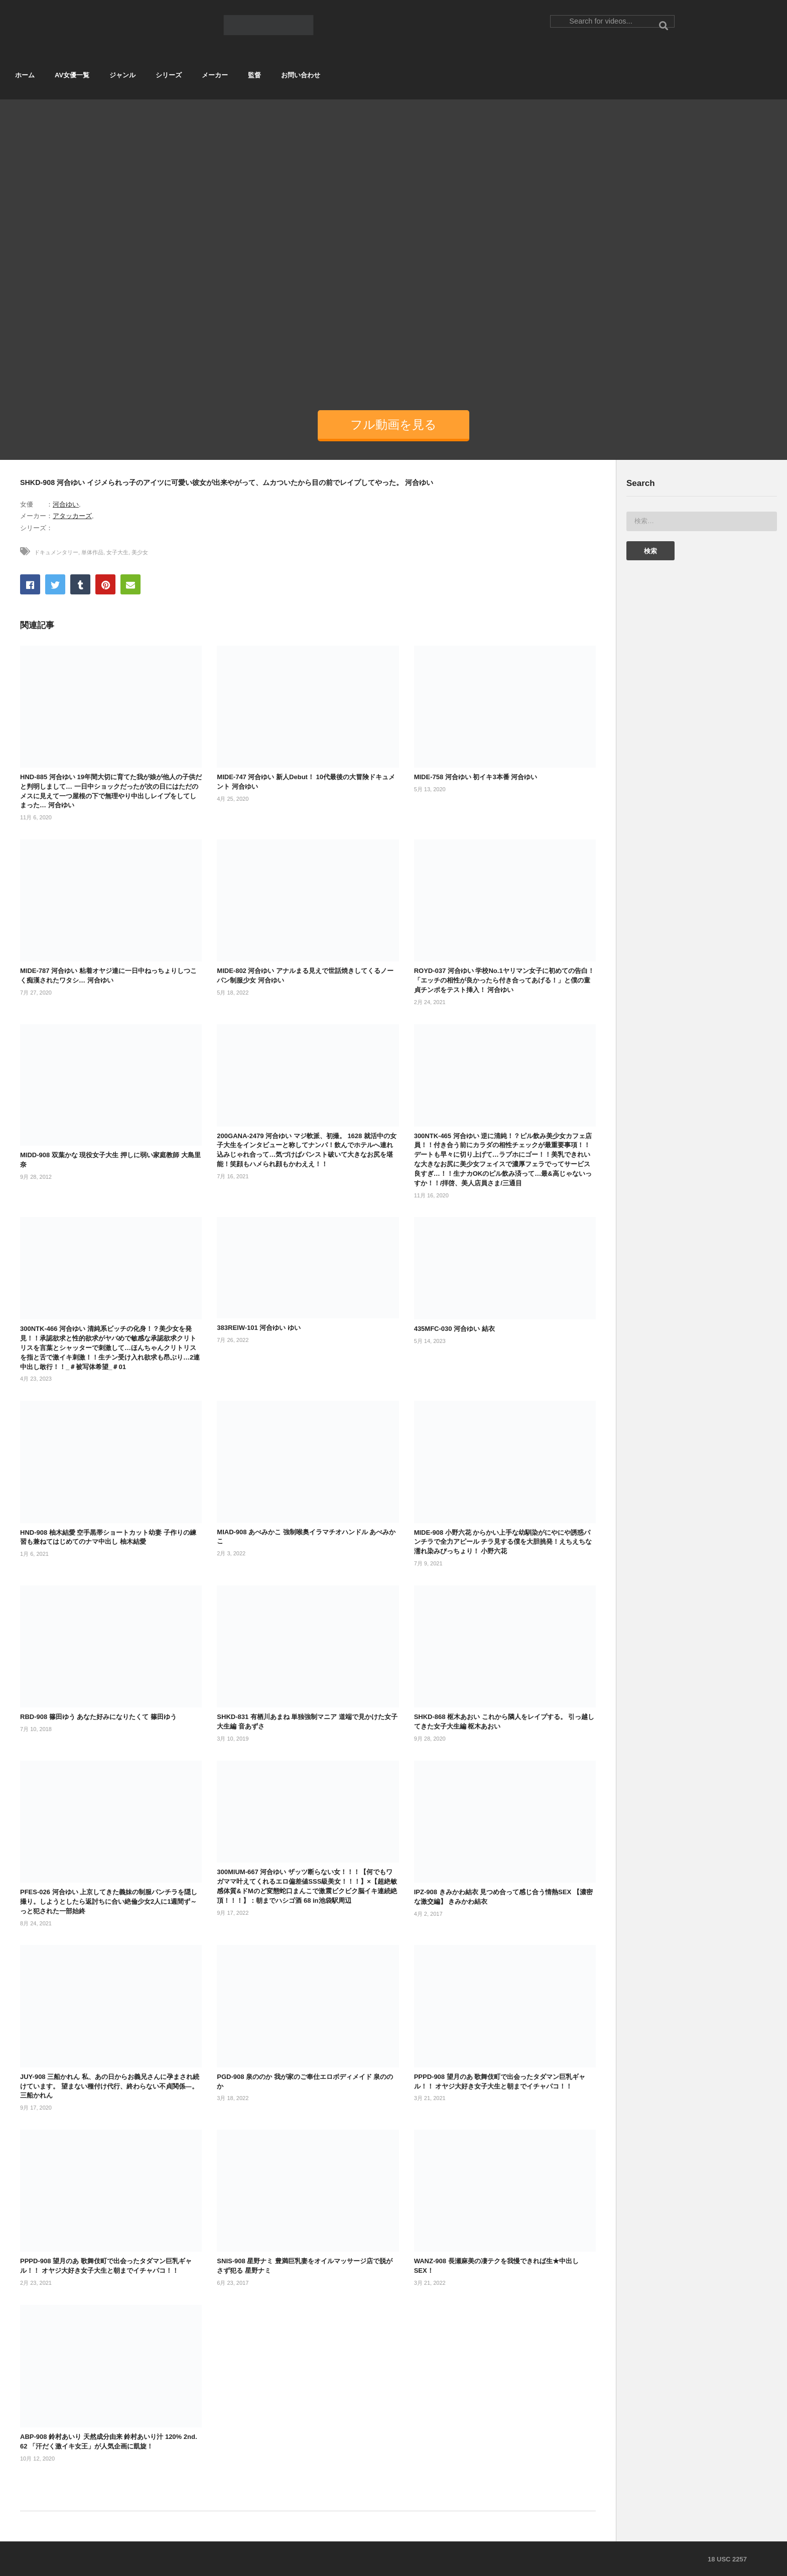 The width and height of the screenshot is (787, 2576). I want to click on ドキュメンタリー, so click(56, 552).